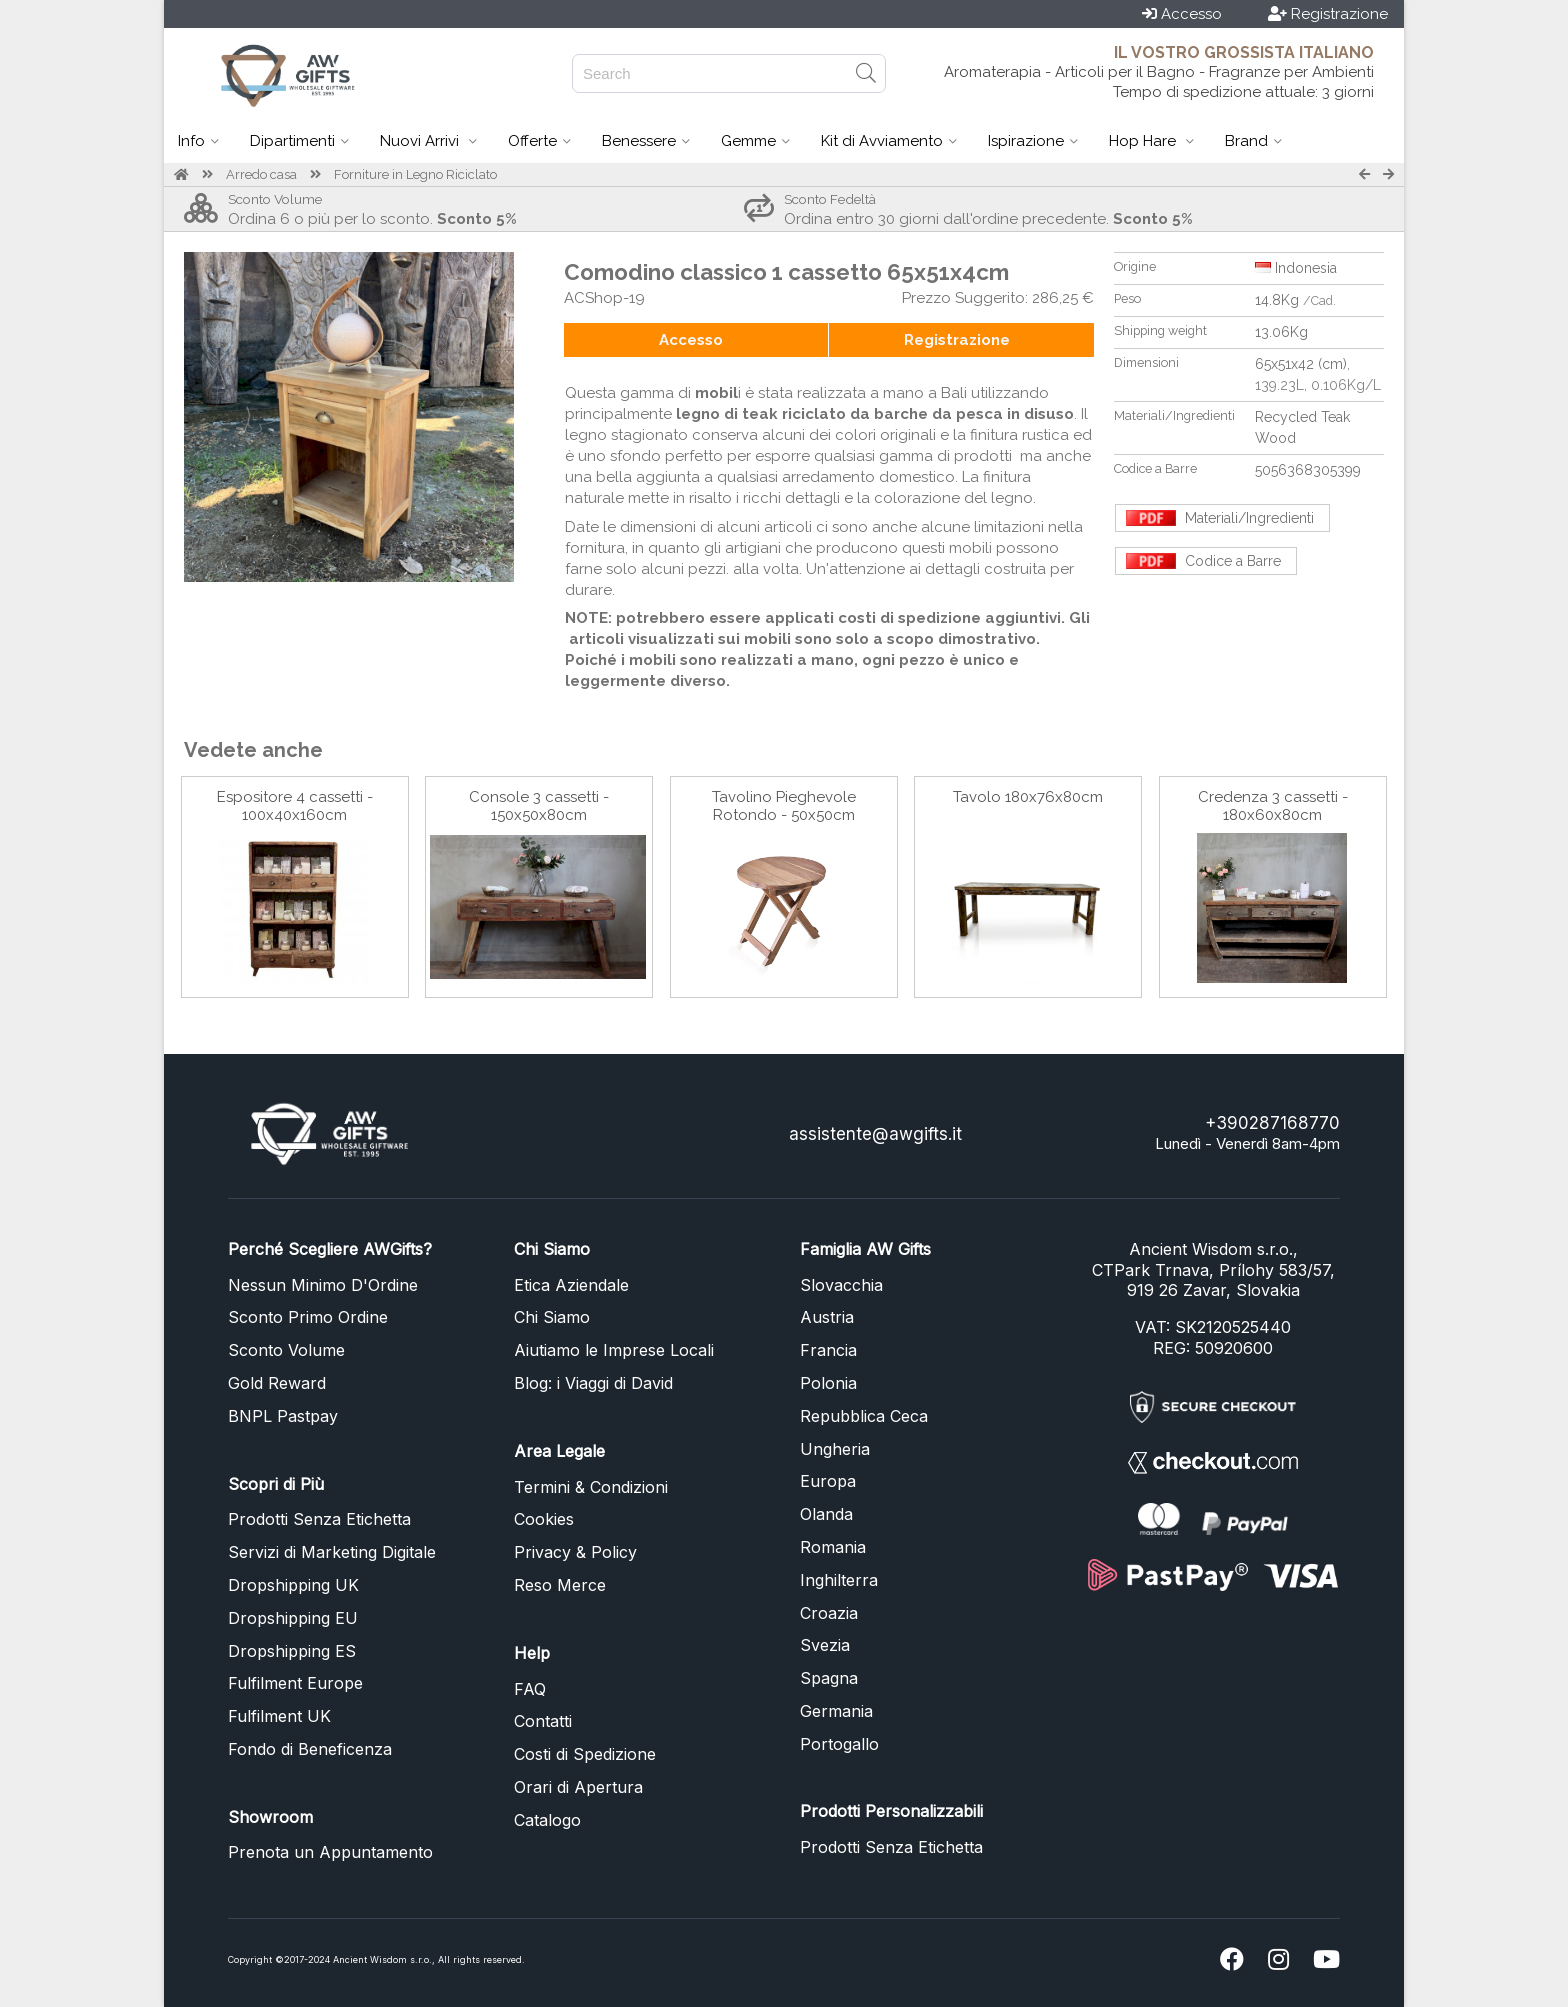 The width and height of the screenshot is (1568, 2007). I want to click on Germania, so click(836, 1711).